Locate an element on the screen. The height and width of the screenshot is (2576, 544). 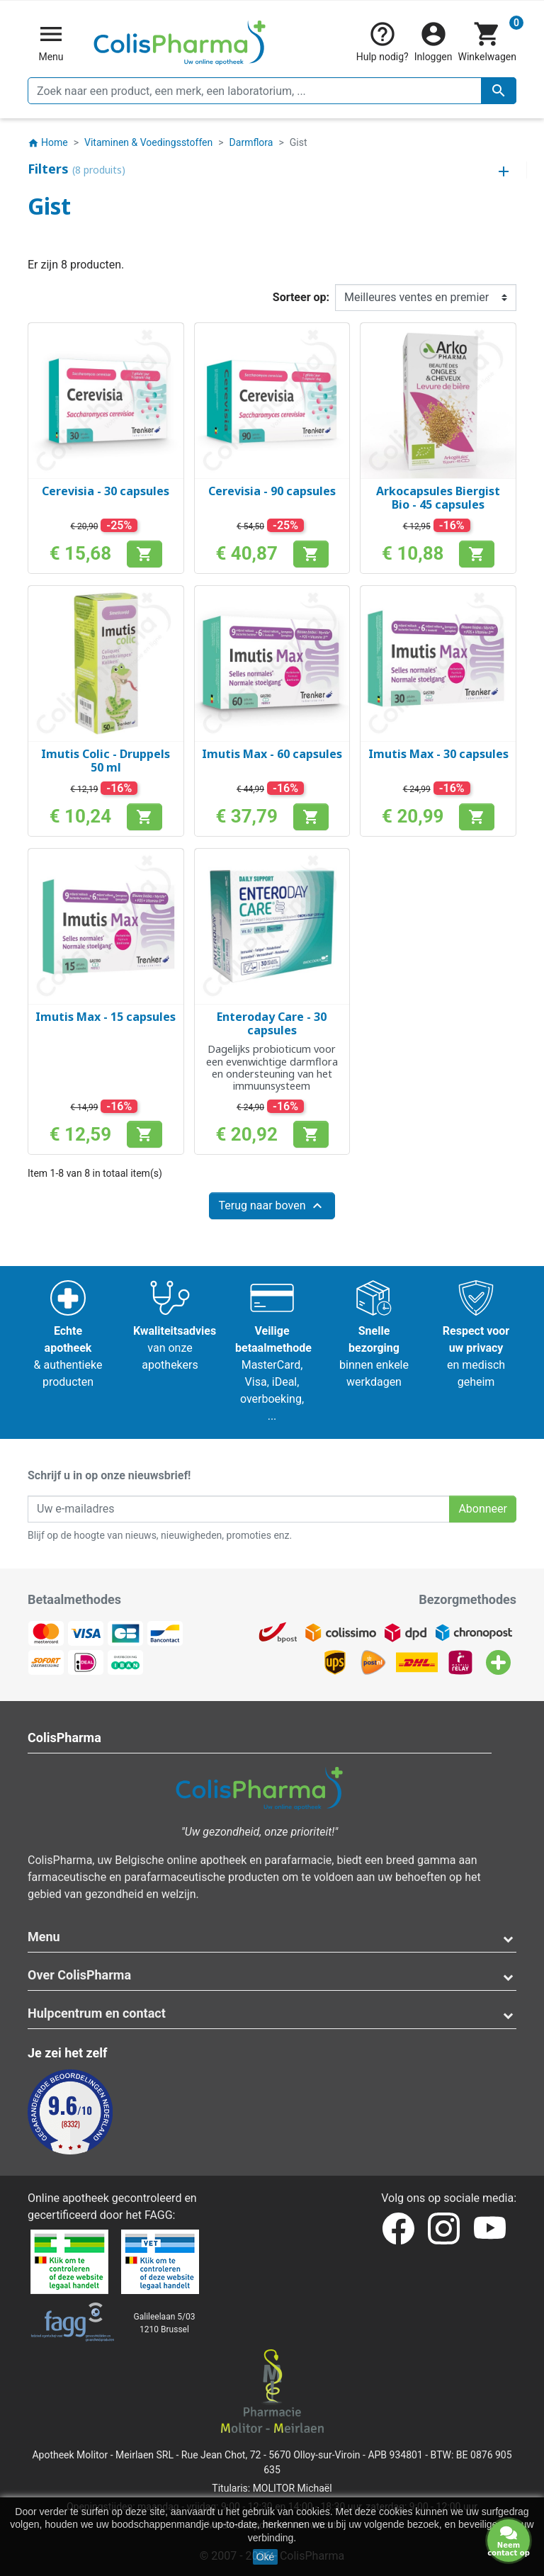
Imutis Max - 60 capsules is located at coordinates (272, 754).